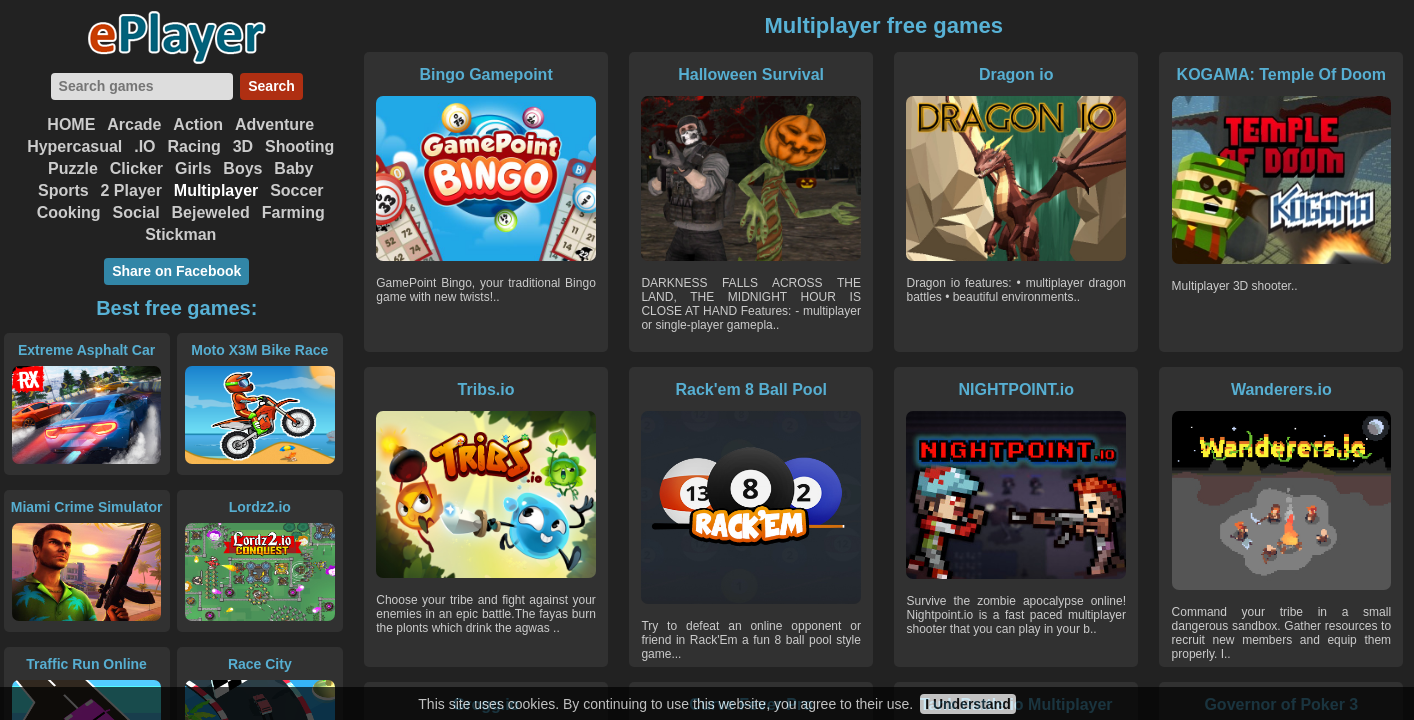  Describe the element at coordinates (751, 74) in the screenshot. I see `Halloween Survival` at that location.